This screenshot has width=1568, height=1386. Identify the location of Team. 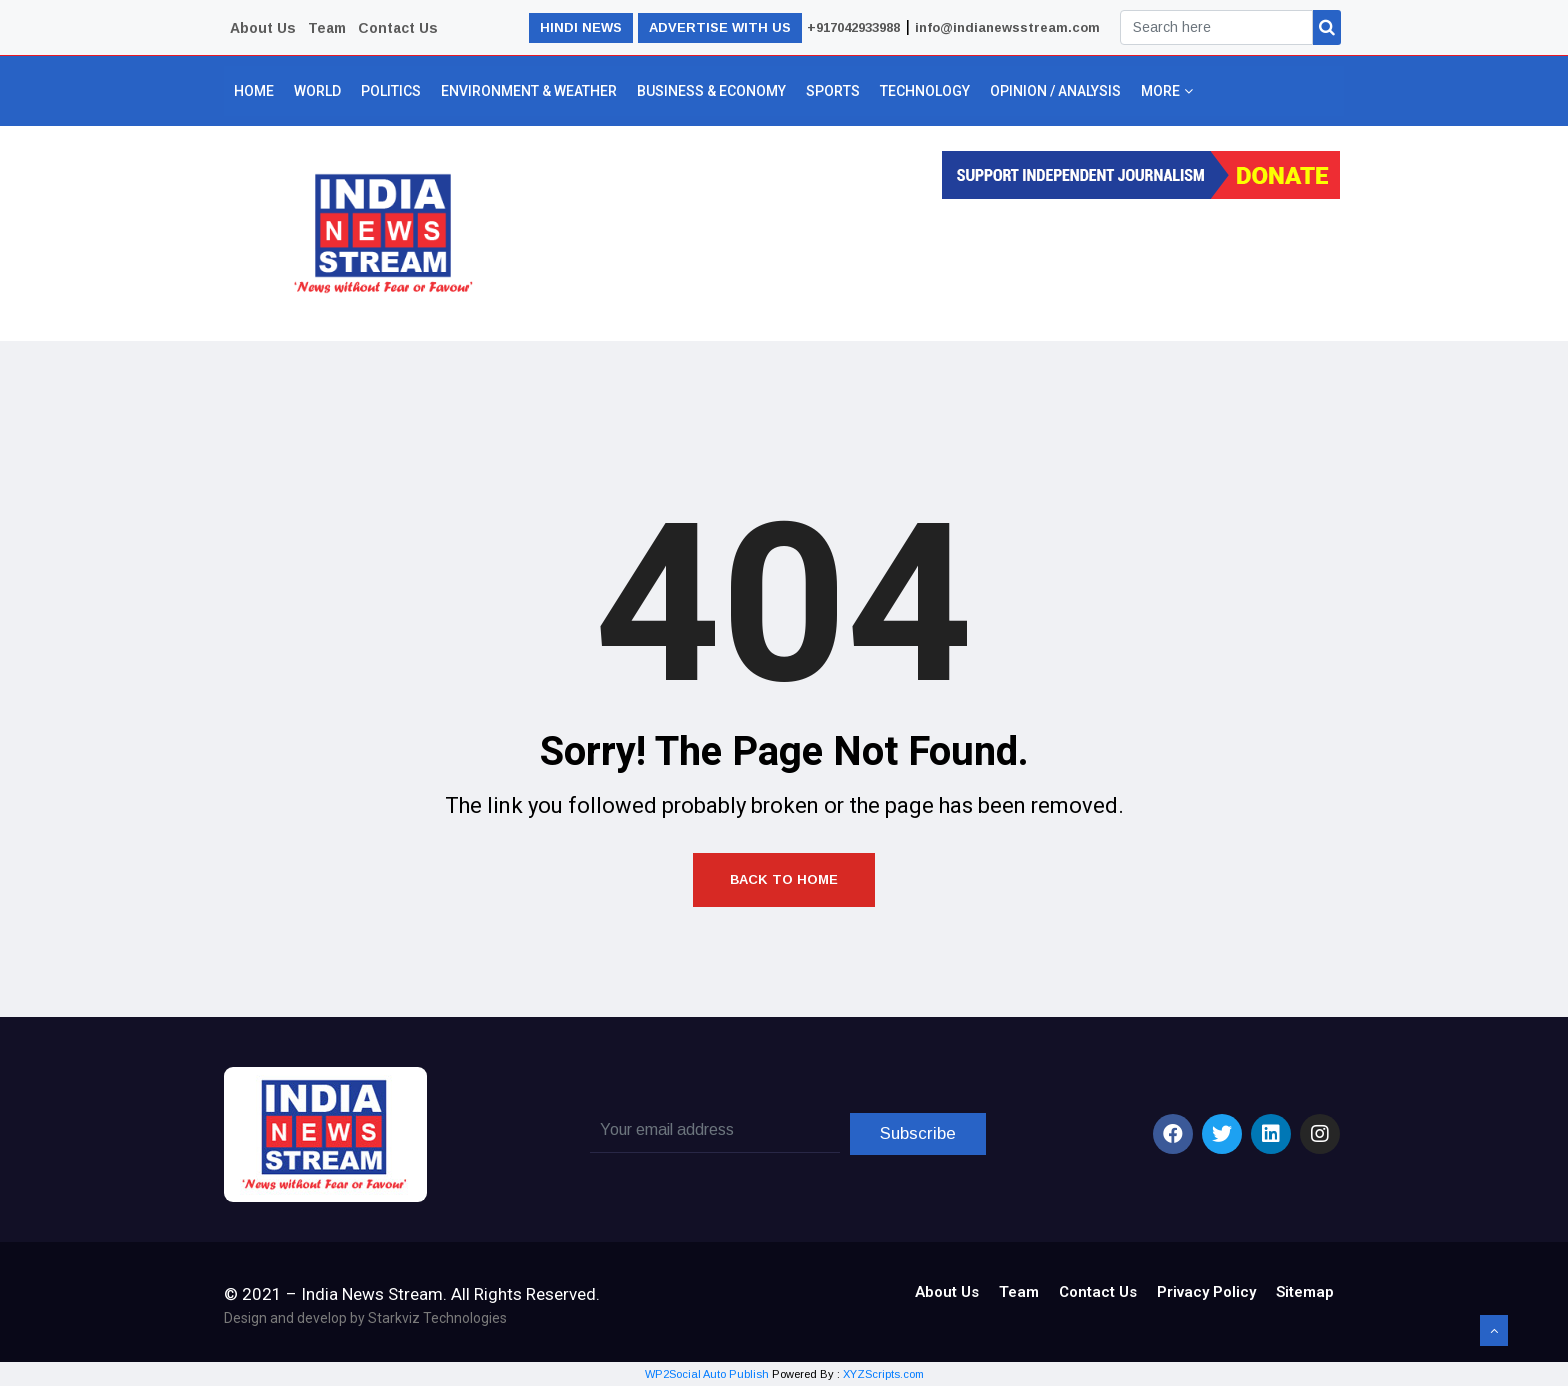
(327, 28).